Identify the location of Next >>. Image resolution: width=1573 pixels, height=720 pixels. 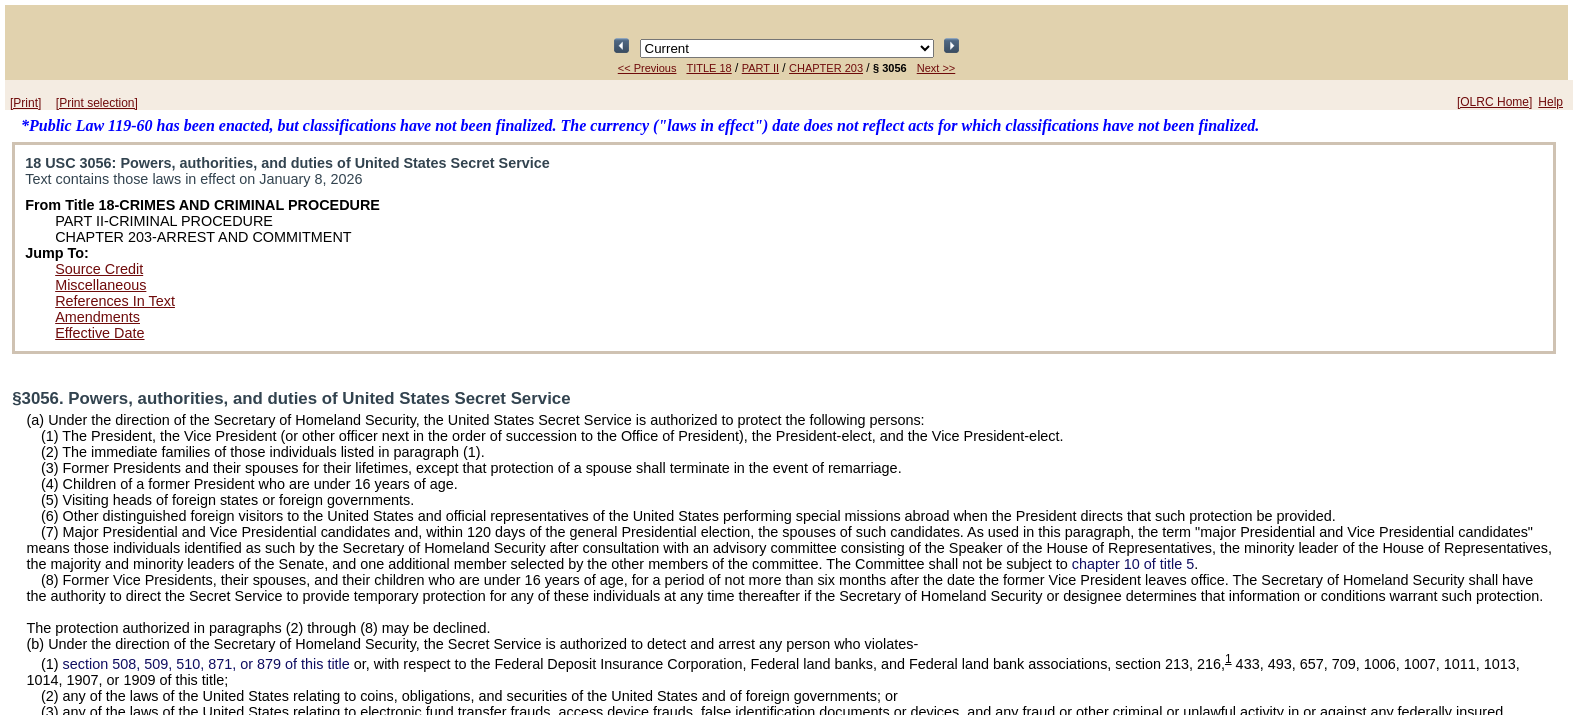
(936, 68).